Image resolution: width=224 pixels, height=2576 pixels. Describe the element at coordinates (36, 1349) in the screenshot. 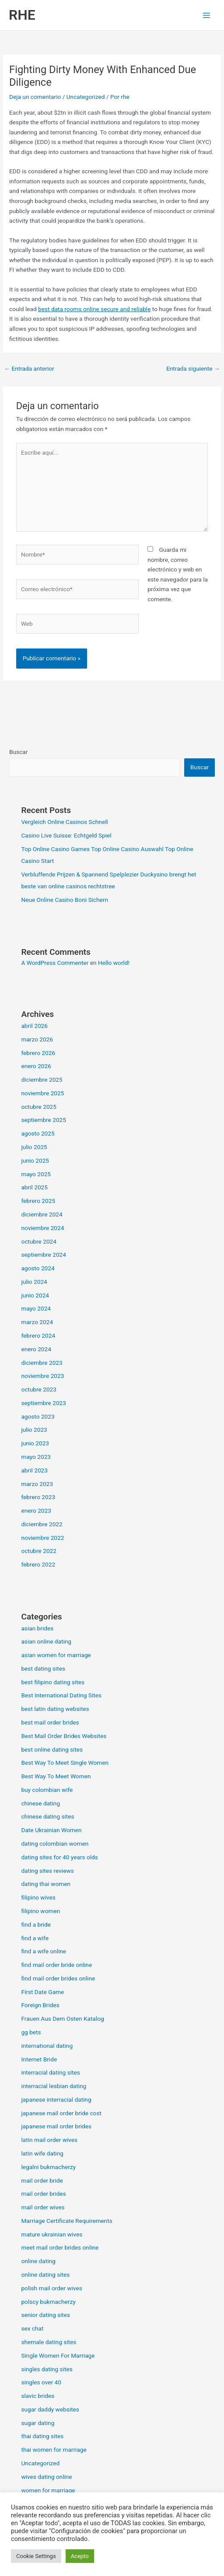

I see `enero 2024` at that location.